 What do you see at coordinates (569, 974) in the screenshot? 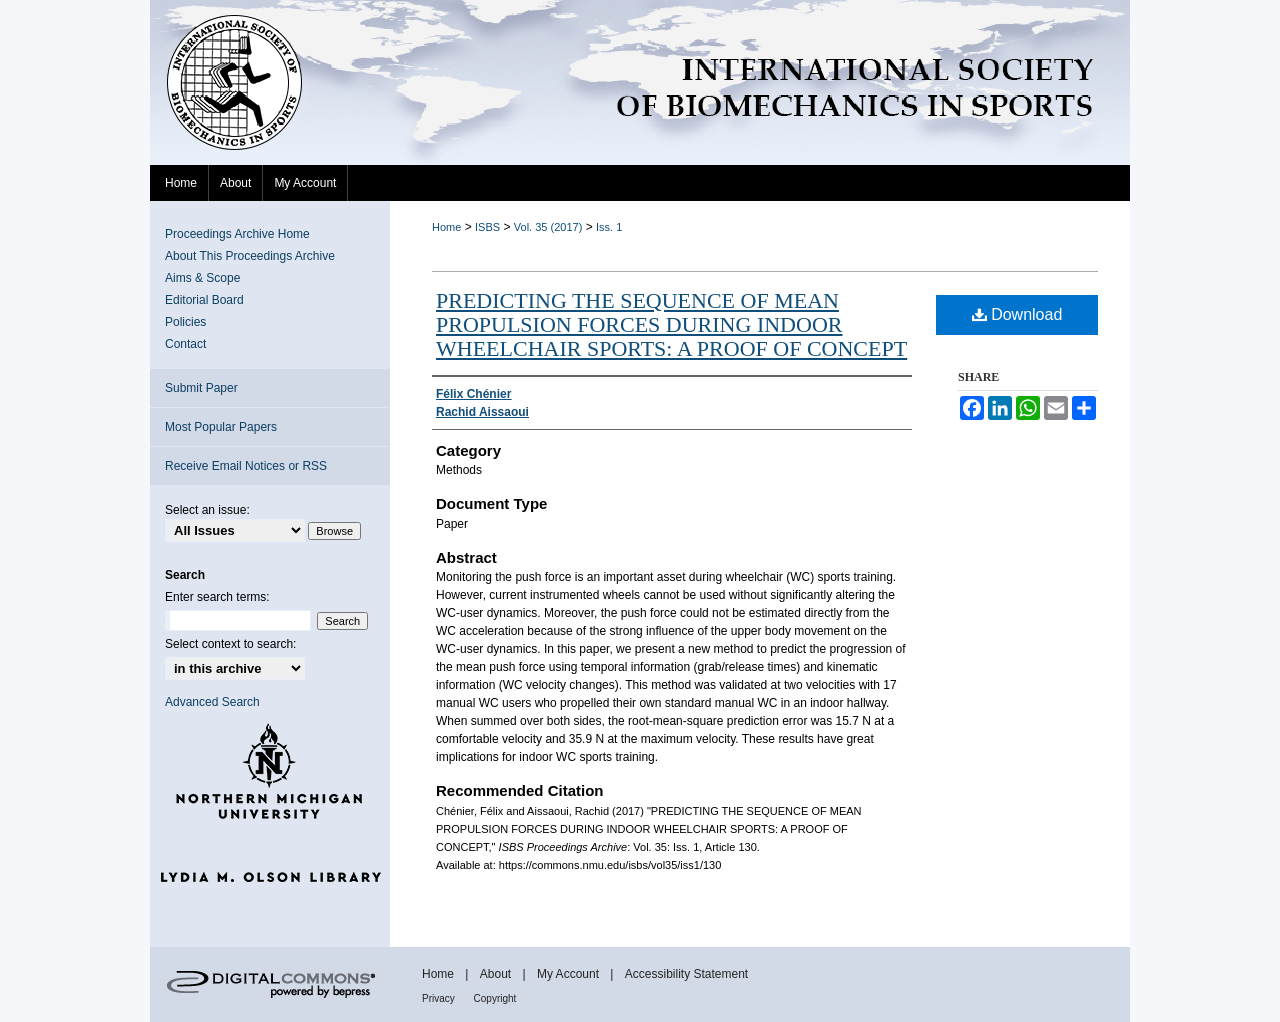
I see `My Account` at bounding box center [569, 974].